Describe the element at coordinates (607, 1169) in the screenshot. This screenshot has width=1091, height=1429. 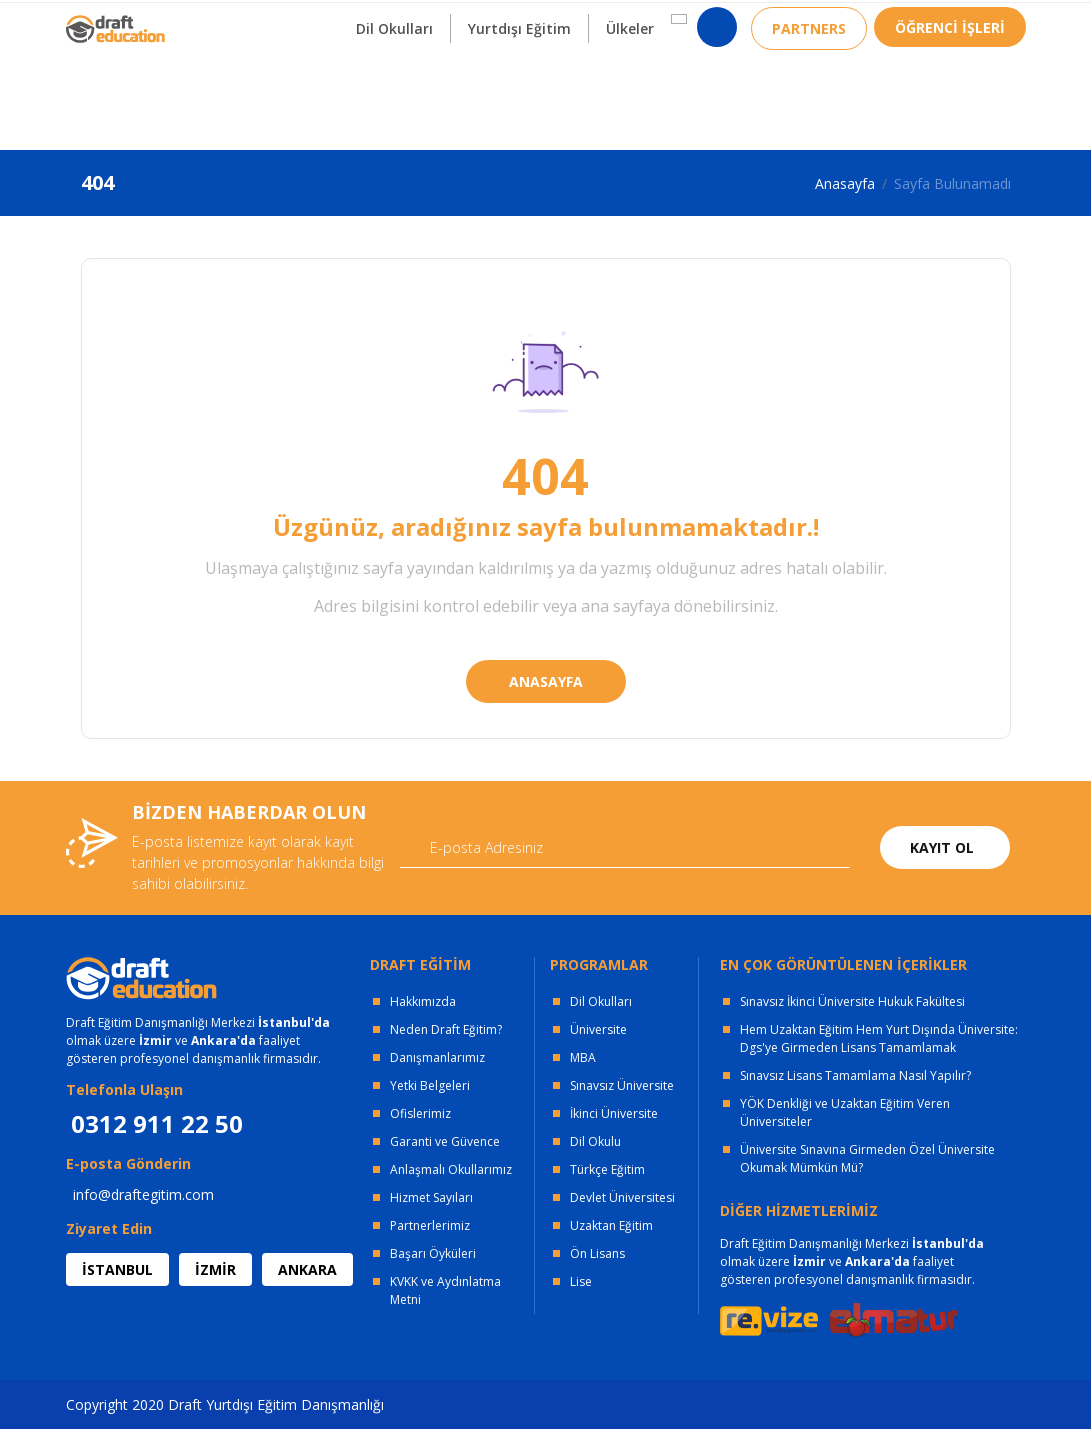
I see `Türkçe Eğitim` at that location.